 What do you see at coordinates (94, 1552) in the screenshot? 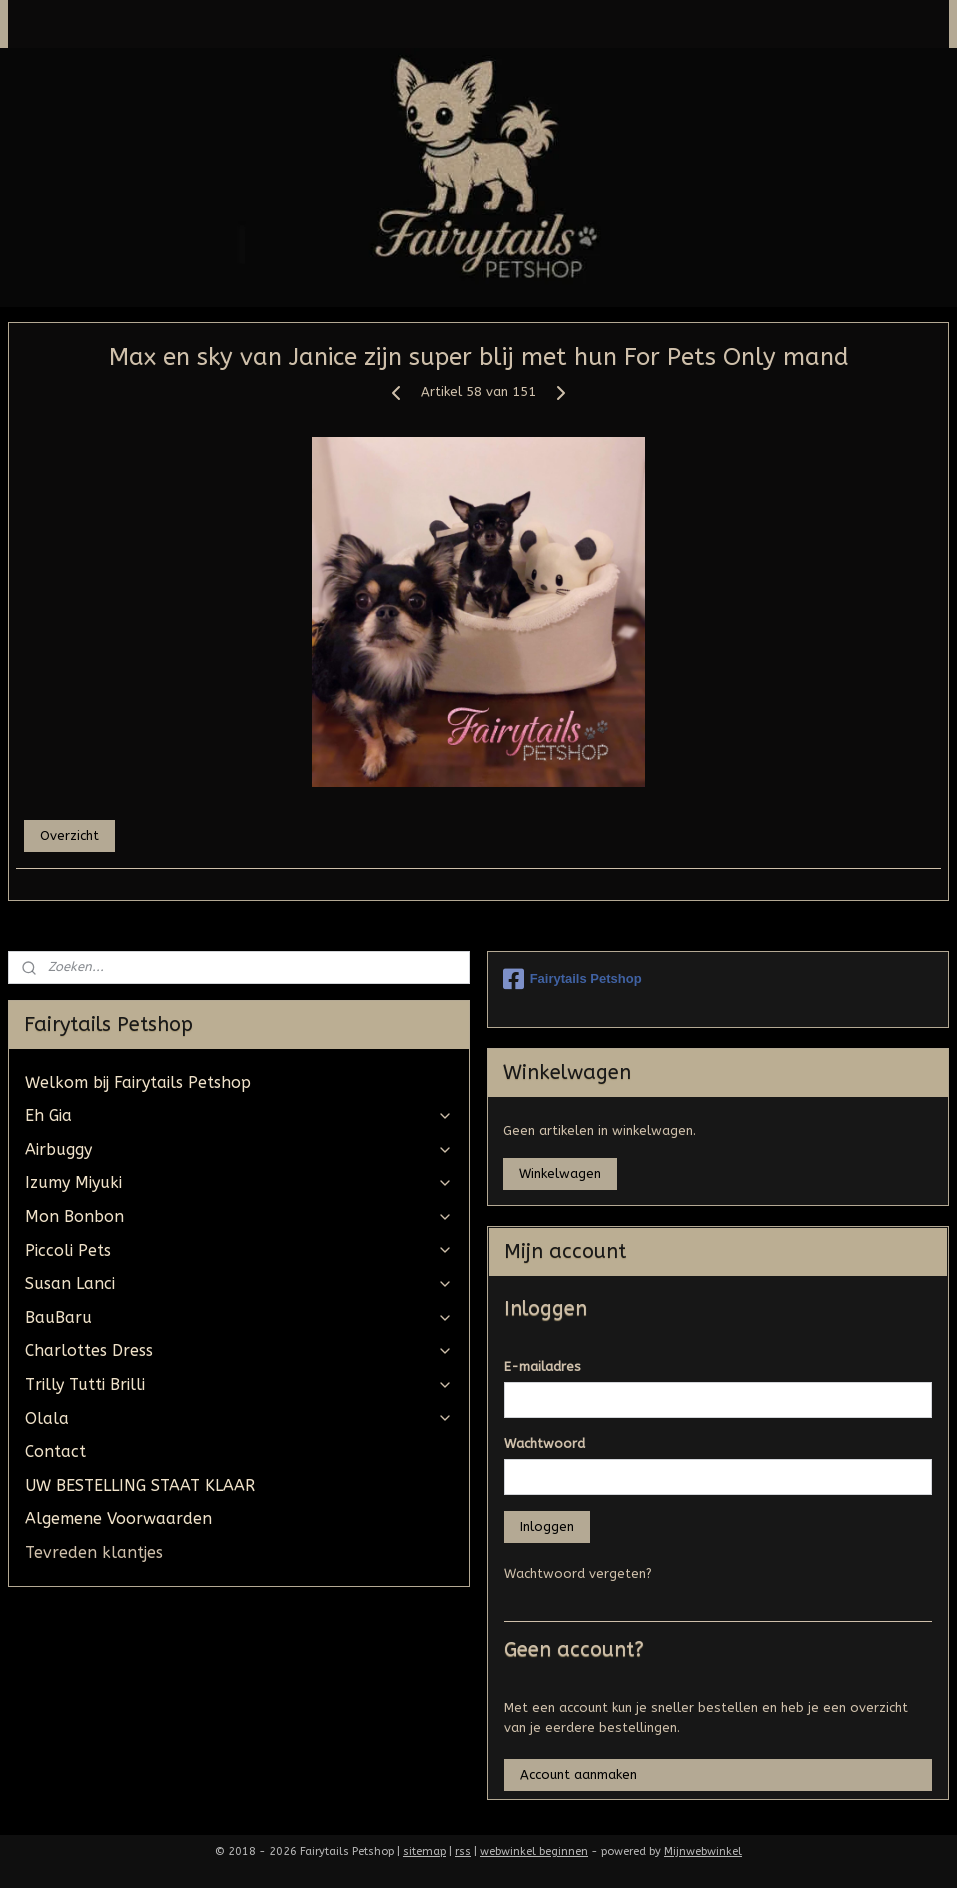
I see `Tevreden klantjes` at bounding box center [94, 1552].